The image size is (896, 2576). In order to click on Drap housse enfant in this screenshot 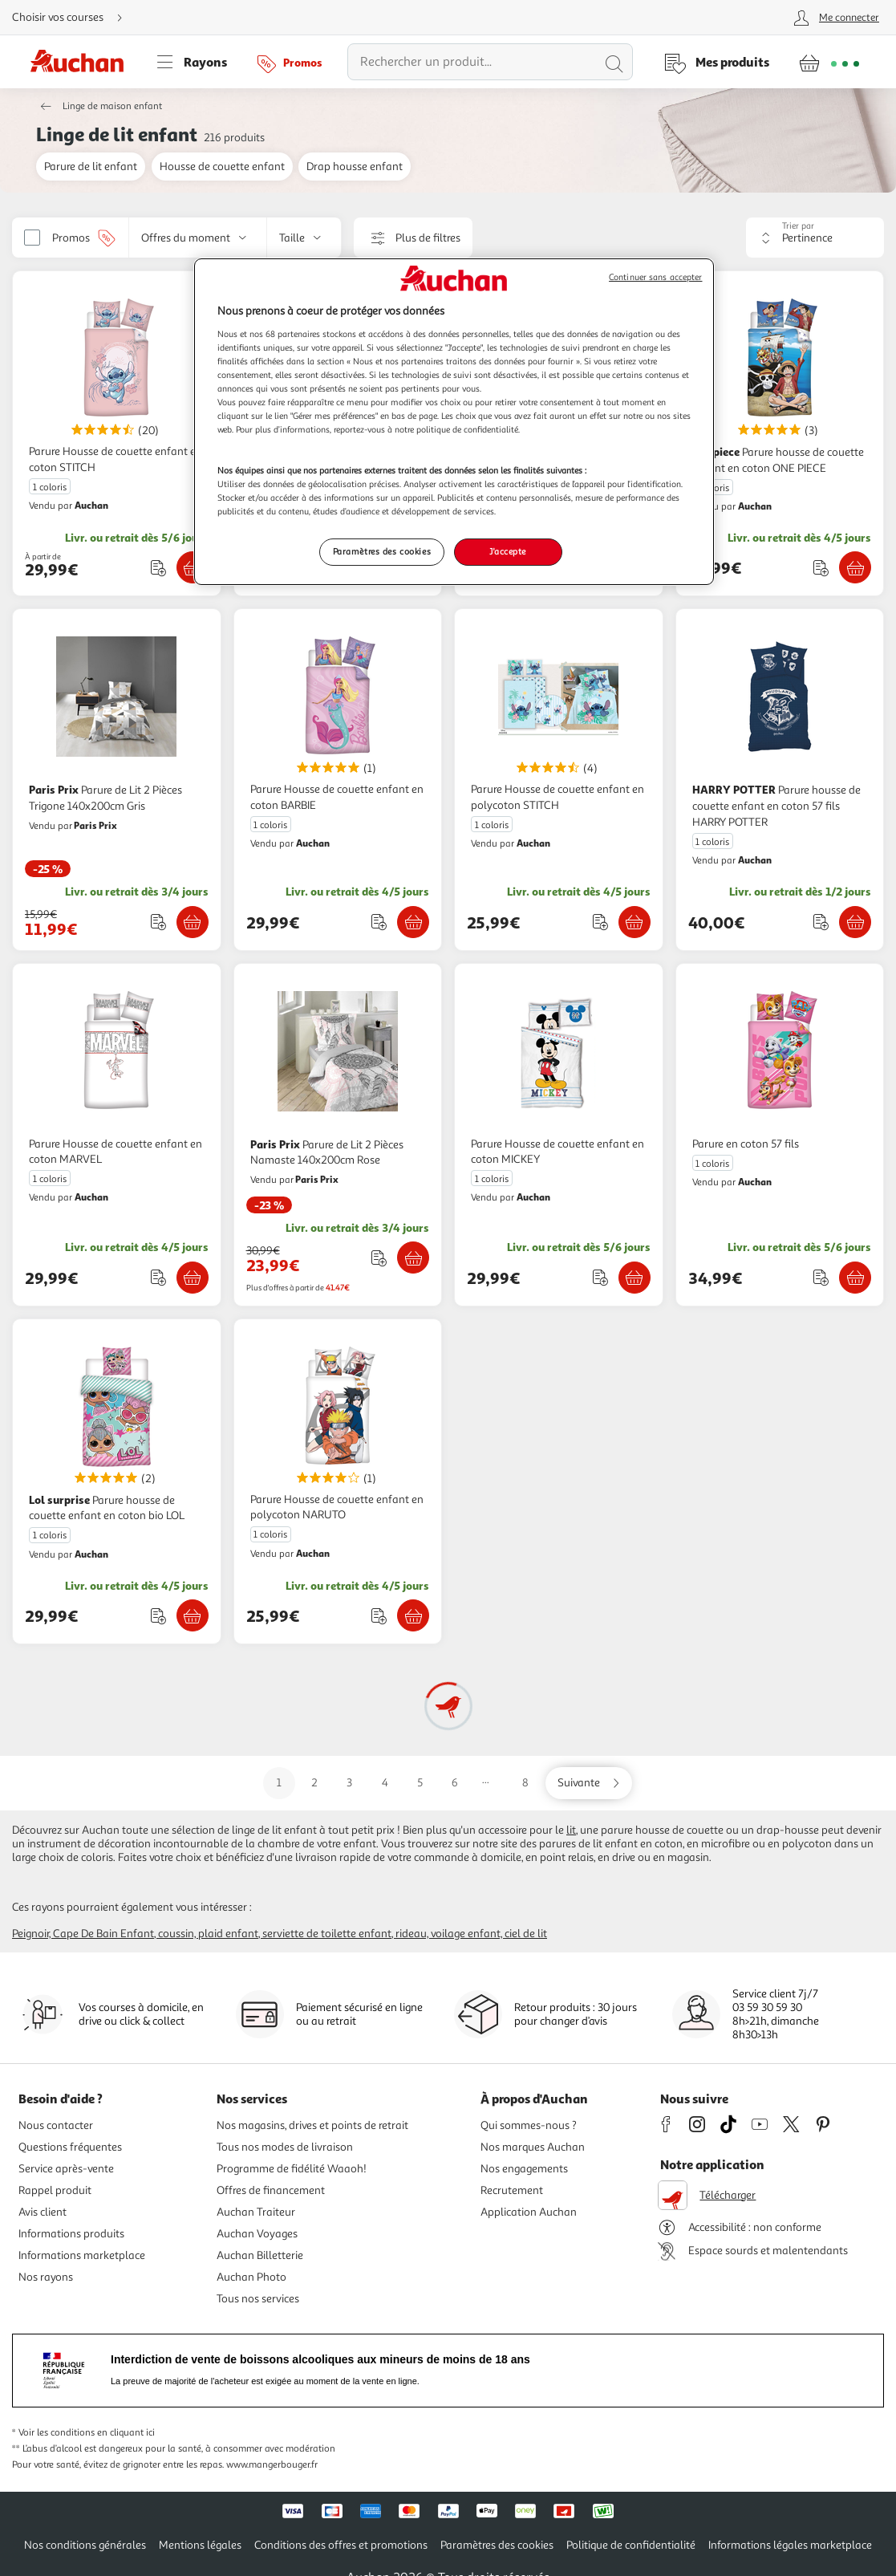, I will do `click(354, 166)`.